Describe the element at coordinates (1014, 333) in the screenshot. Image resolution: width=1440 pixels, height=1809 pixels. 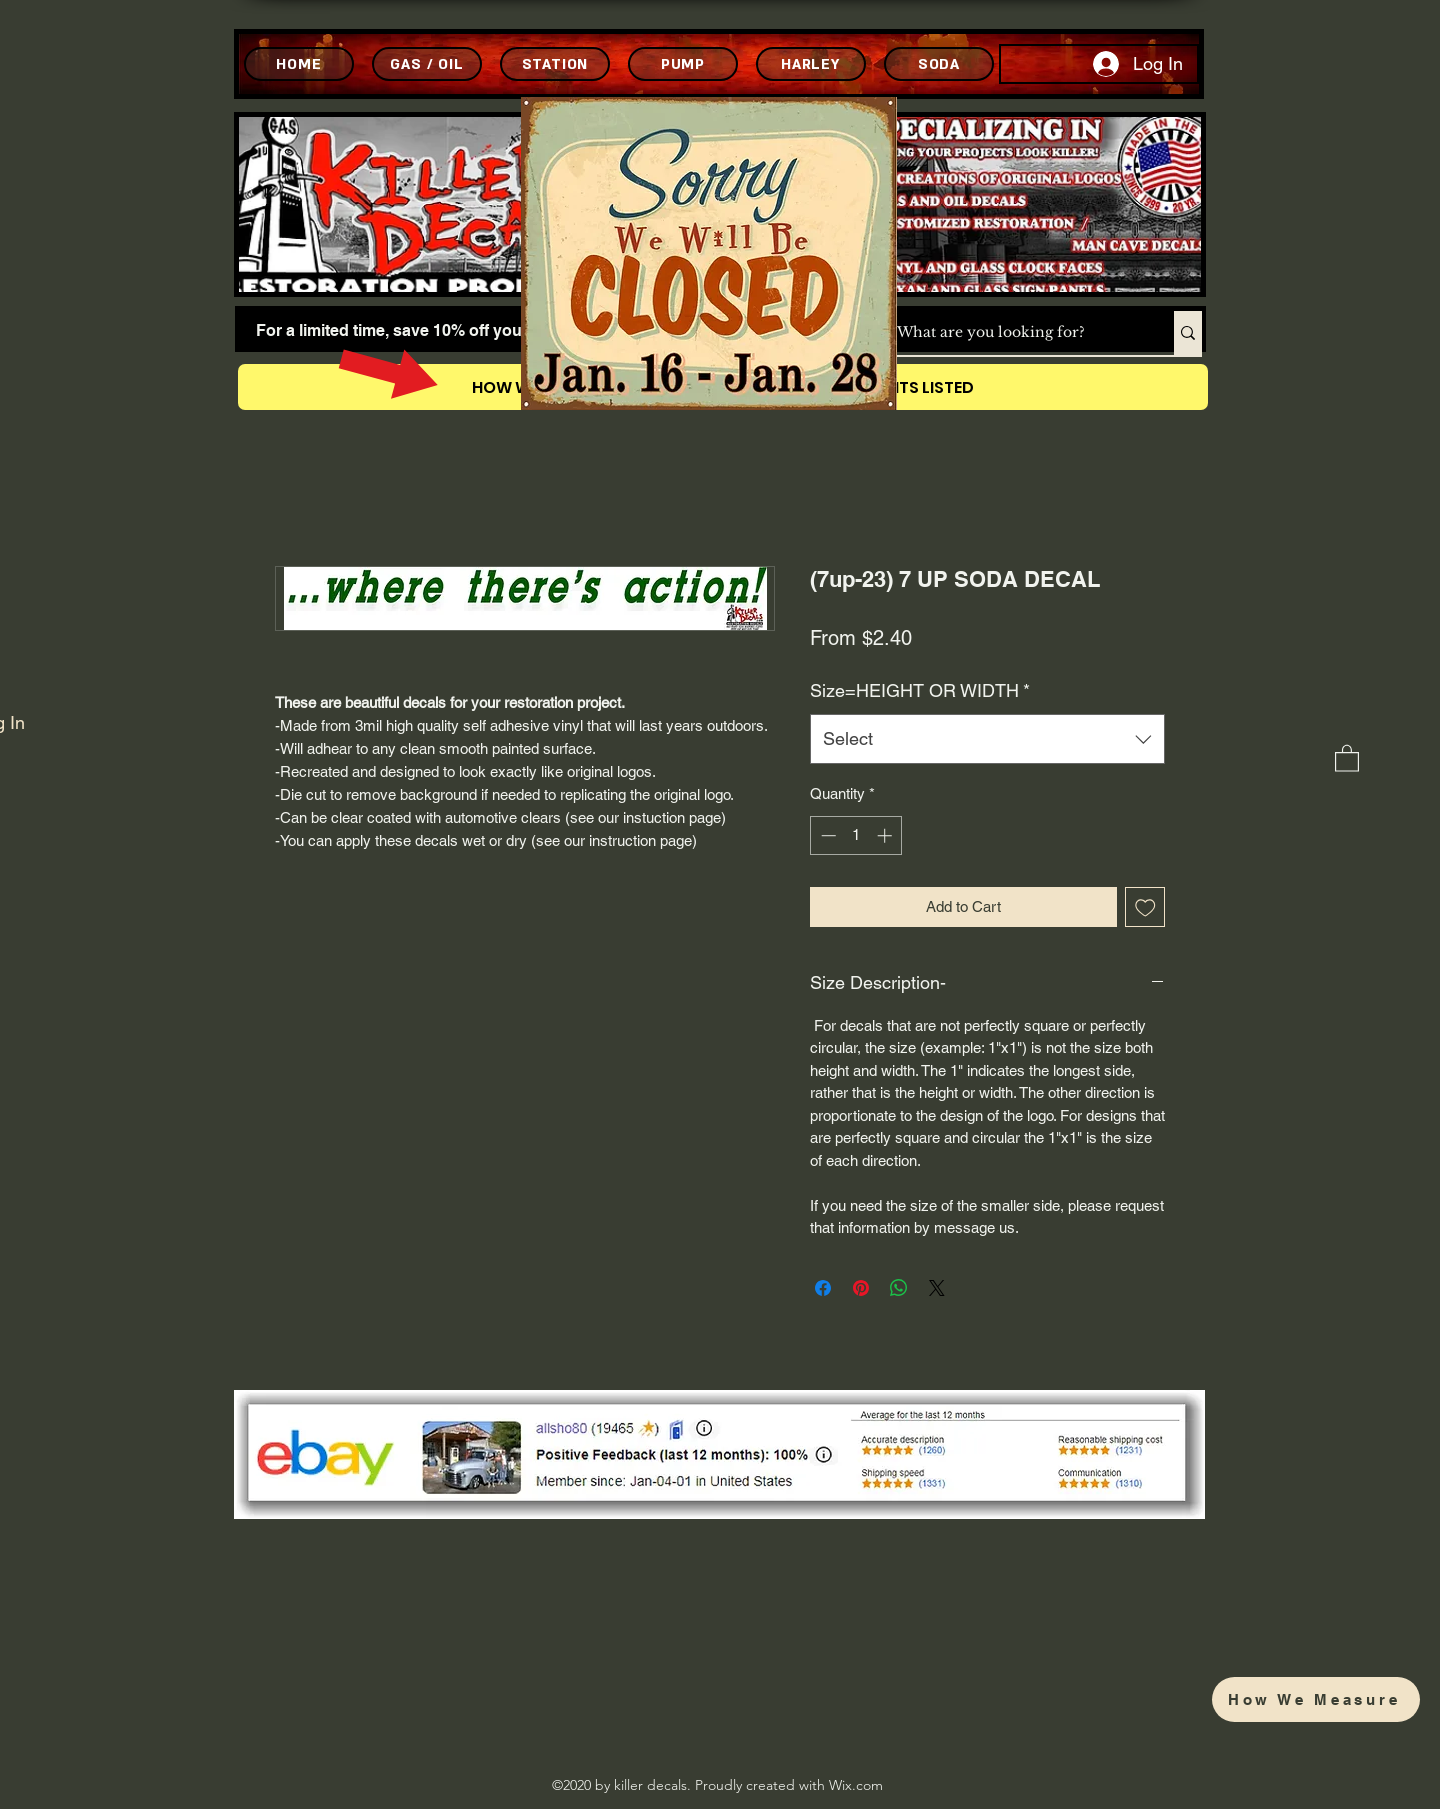
I see `[What are you looking for?]` at that location.